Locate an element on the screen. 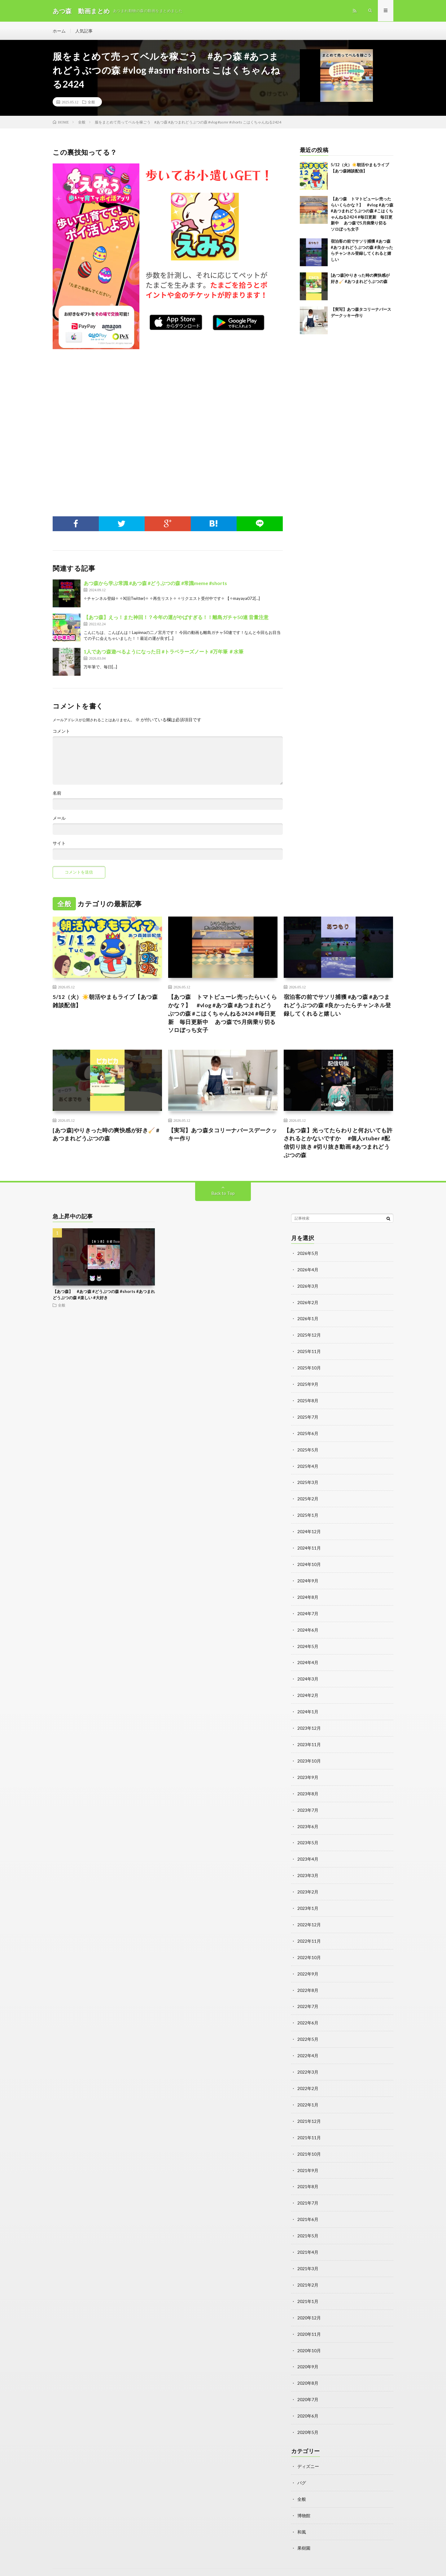  2022年9月 is located at coordinates (307, 1962).